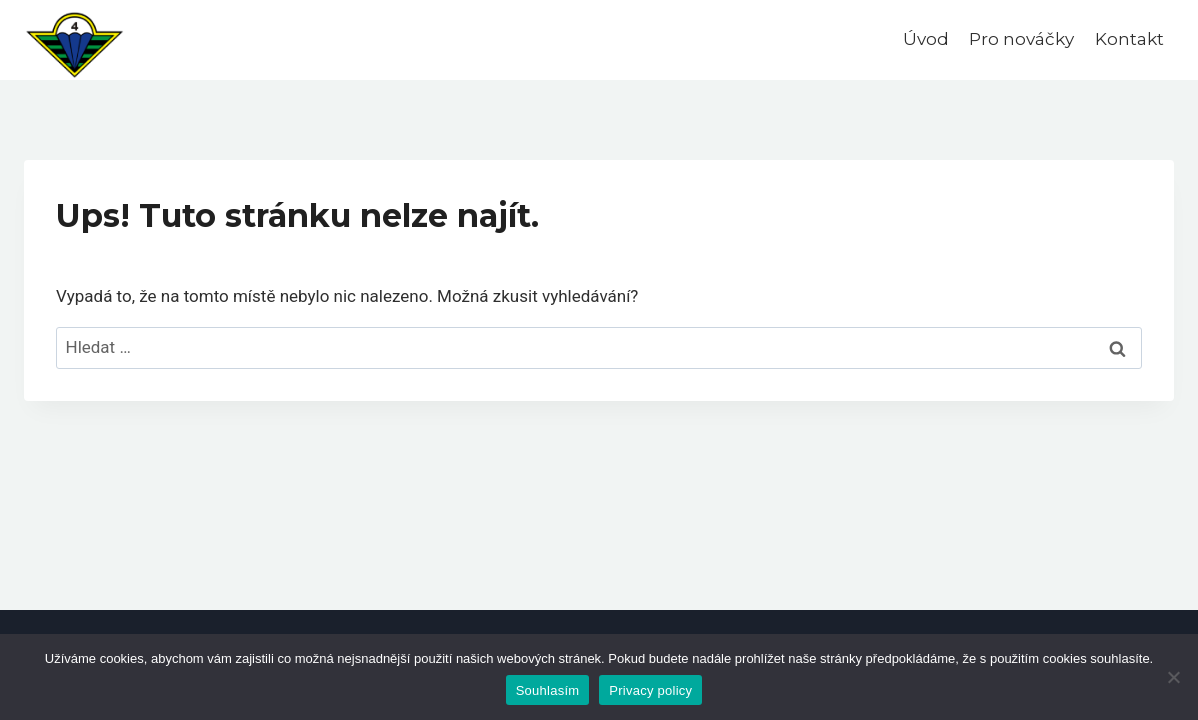 Image resolution: width=1198 pixels, height=720 pixels. What do you see at coordinates (926, 39) in the screenshot?
I see `Úvod` at bounding box center [926, 39].